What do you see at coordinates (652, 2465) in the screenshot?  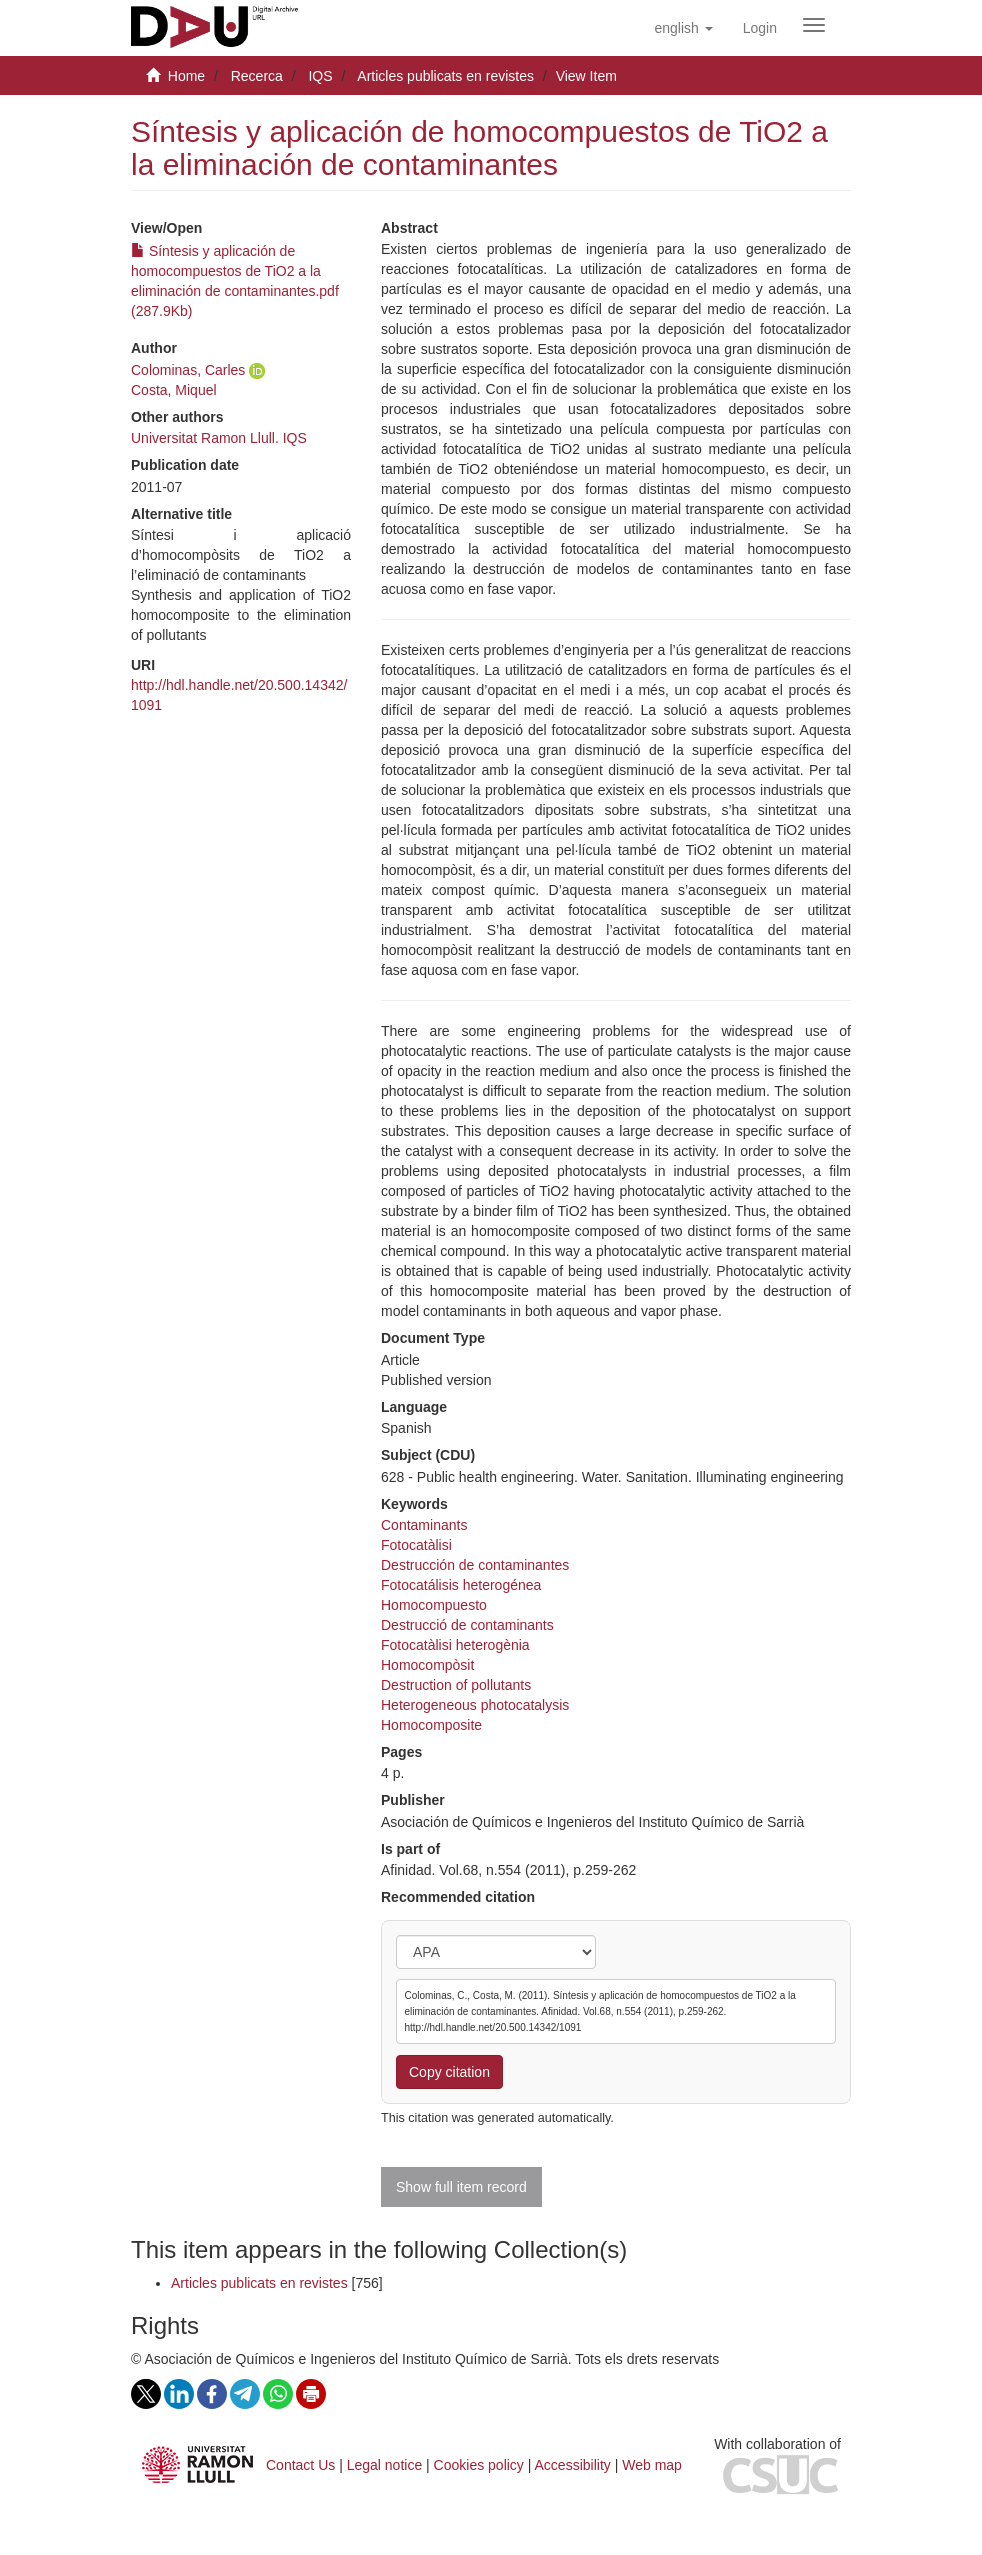 I see `Web map` at bounding box center [652, 2465].